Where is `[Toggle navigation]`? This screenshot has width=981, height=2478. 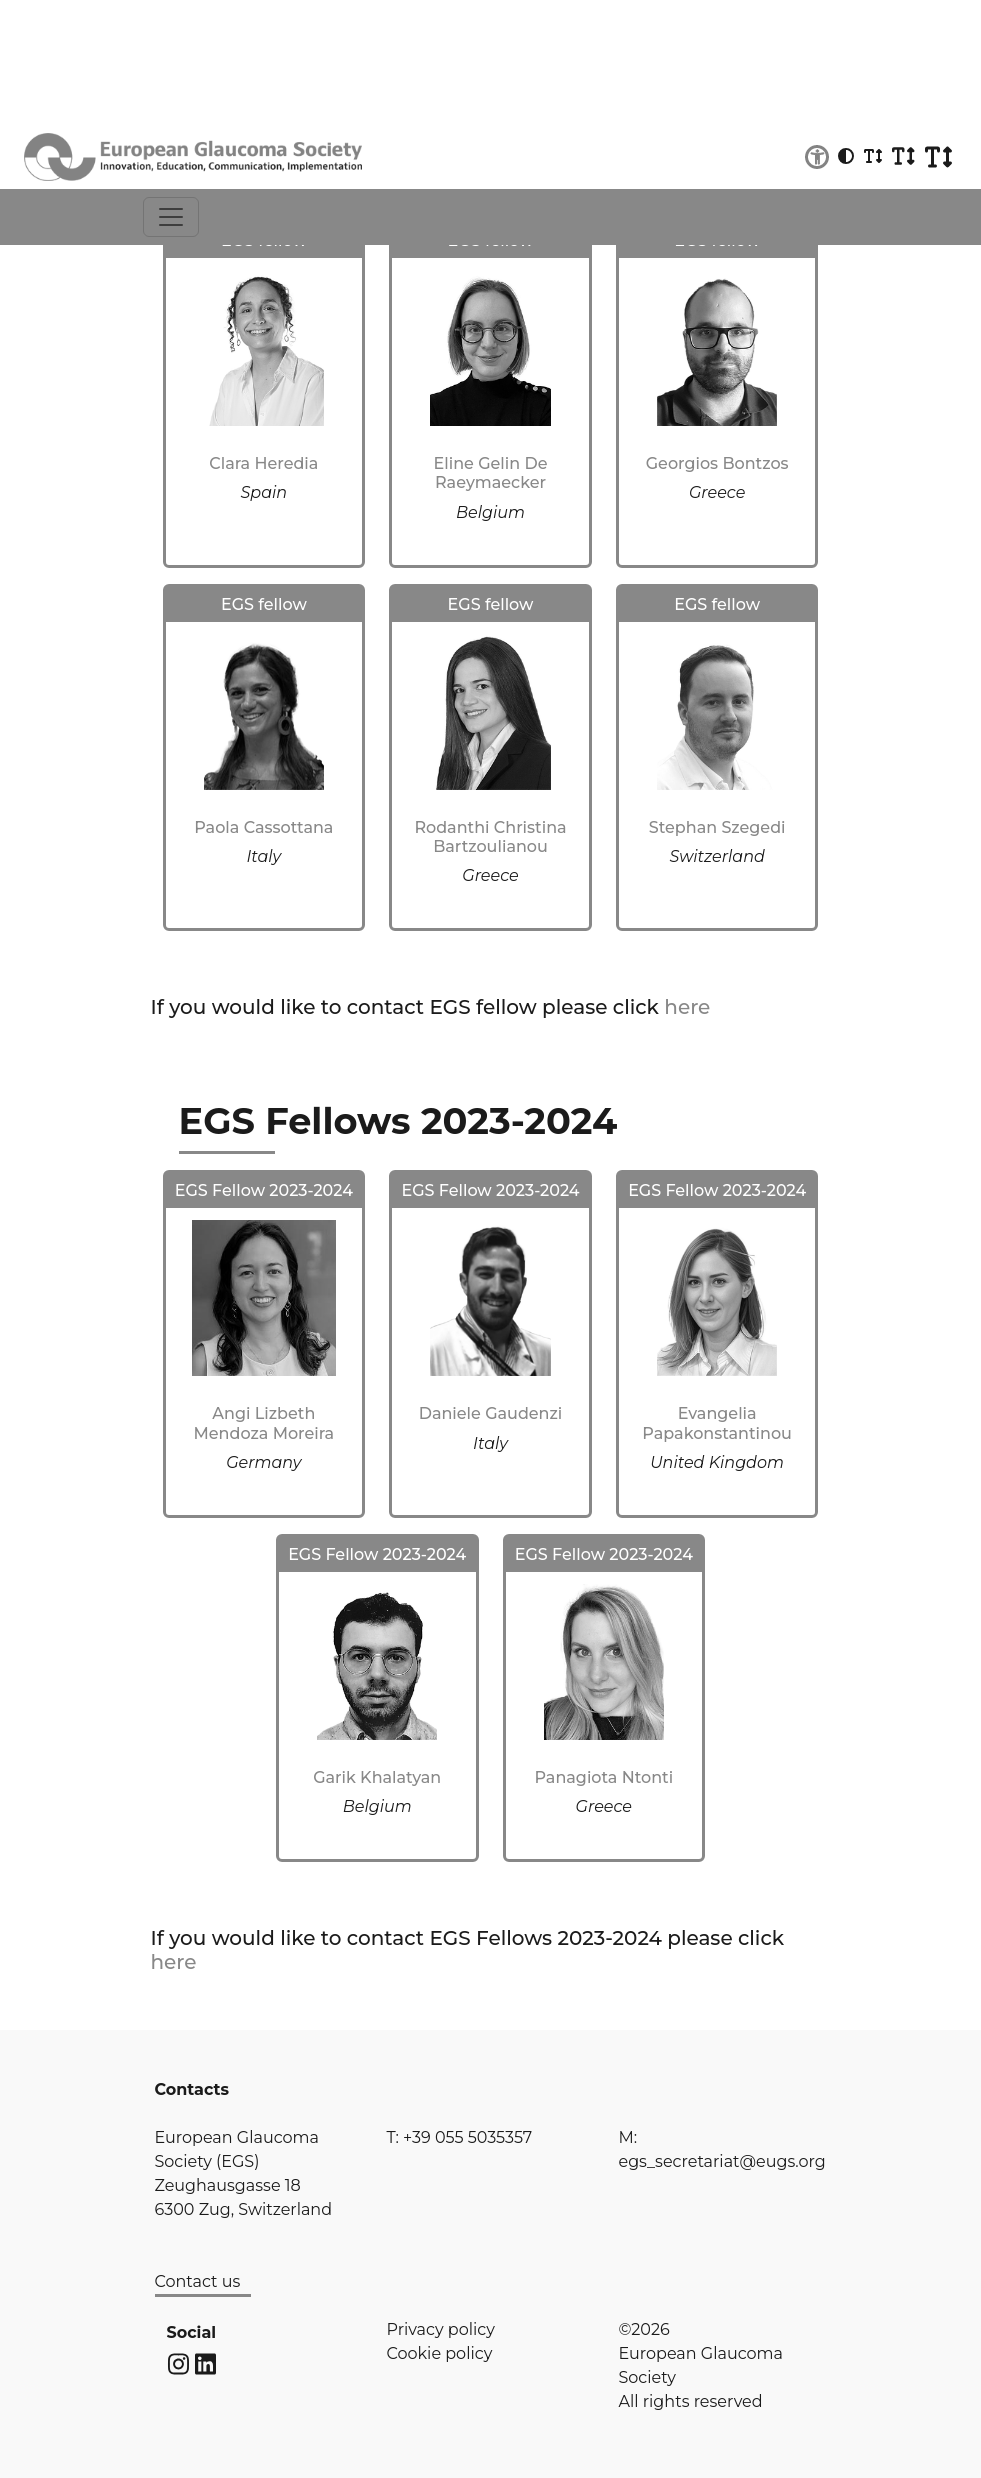
[Toggle navigation] is located at coordinates (171, 217).